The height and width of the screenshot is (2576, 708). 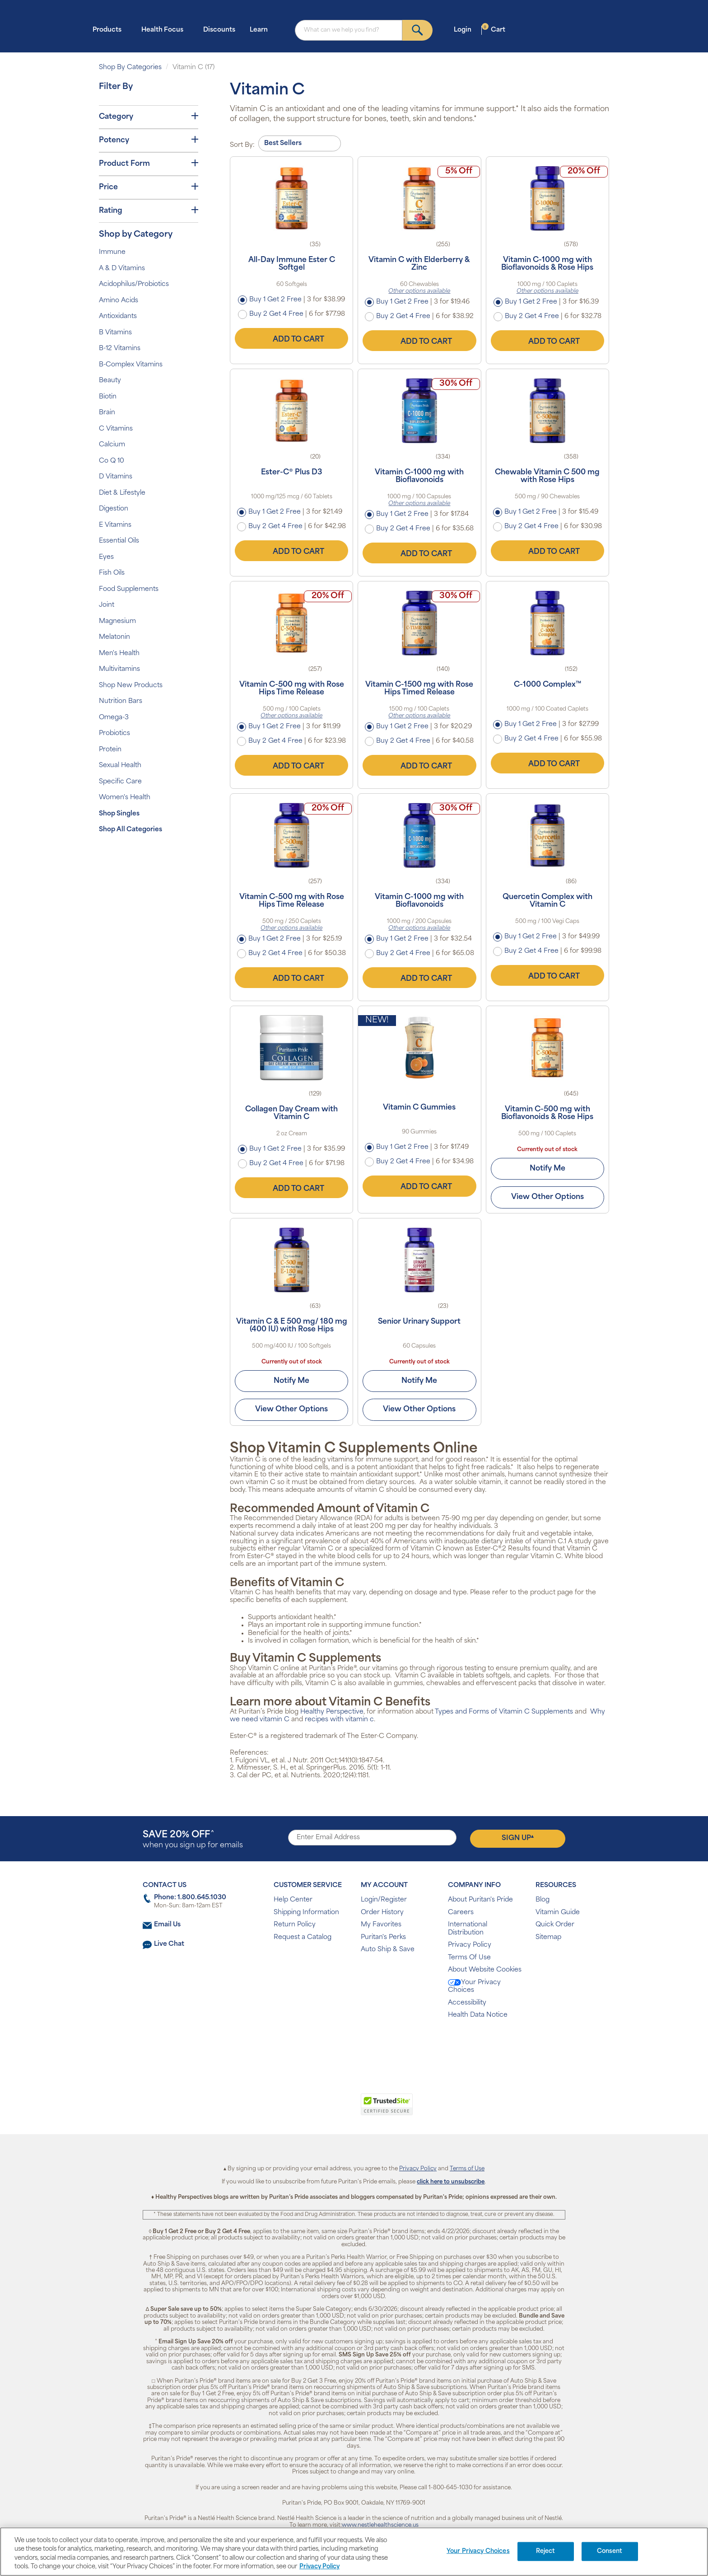 I want to click on Order History, so click(x=382, y=1912).